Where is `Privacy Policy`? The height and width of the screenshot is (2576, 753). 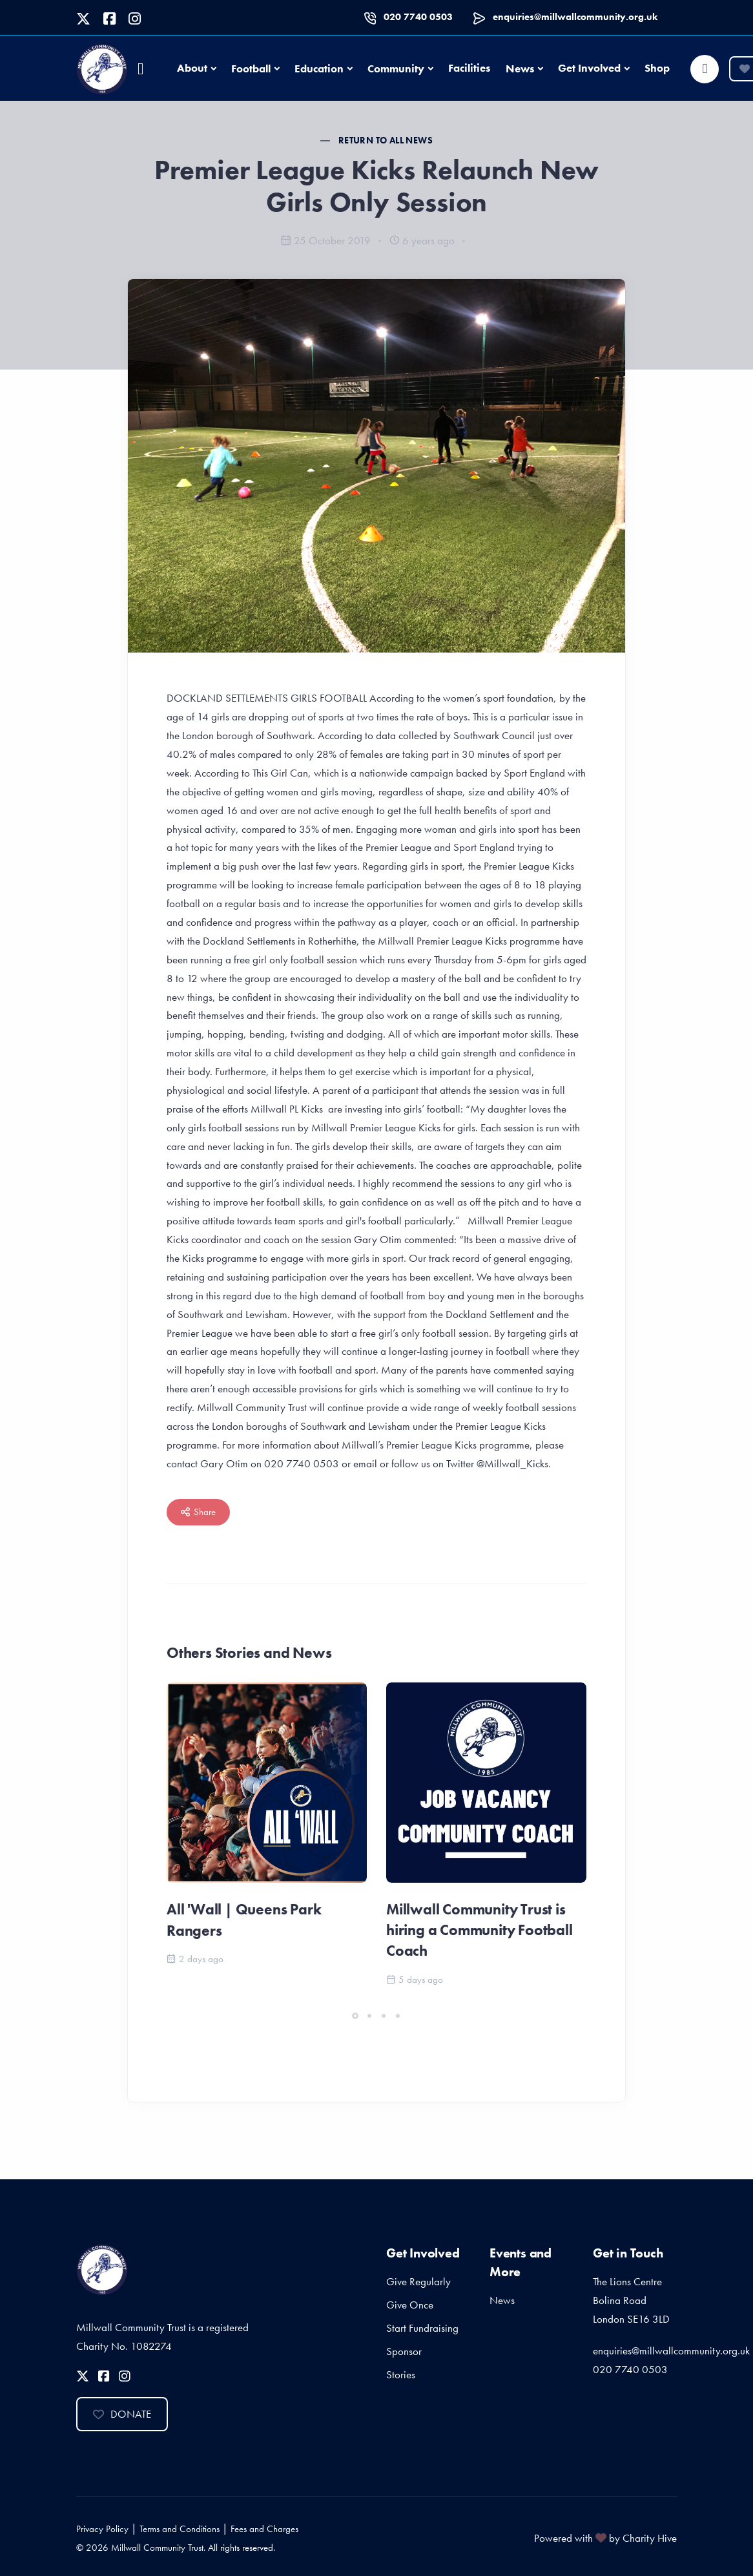 Privacy Policy is located at coordinates (102, 2528).